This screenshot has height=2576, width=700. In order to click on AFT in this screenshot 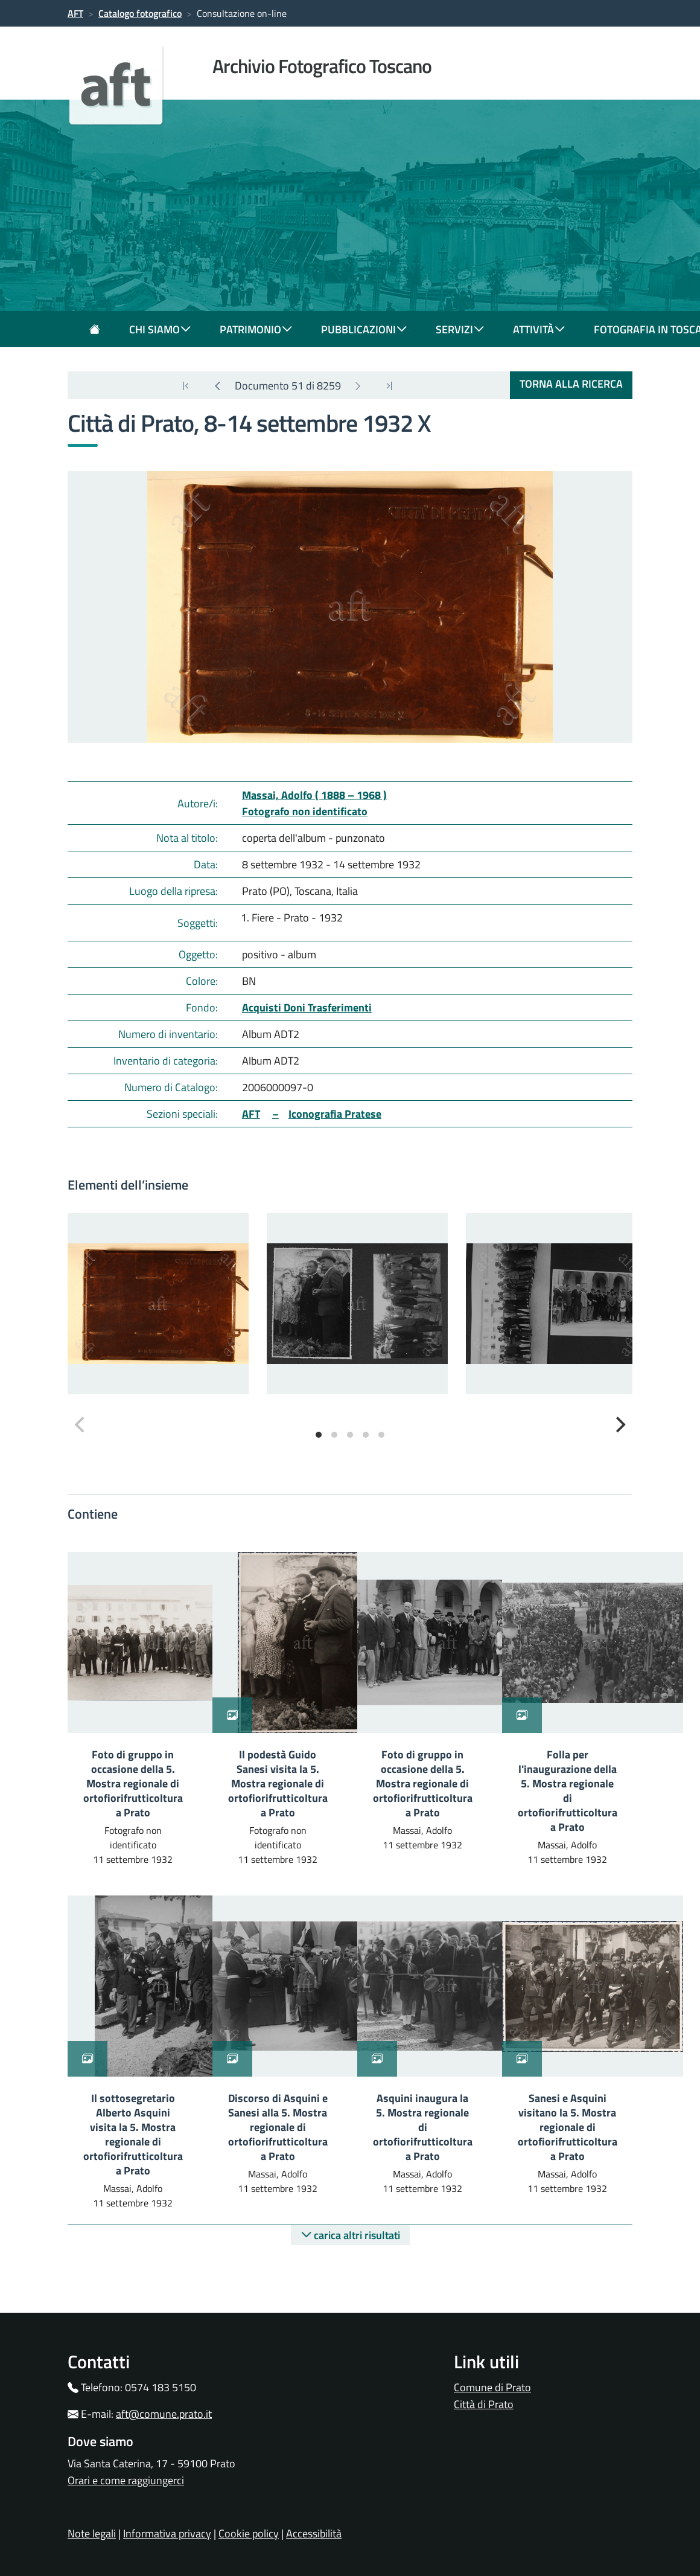, I will do `click(75, 13)`.